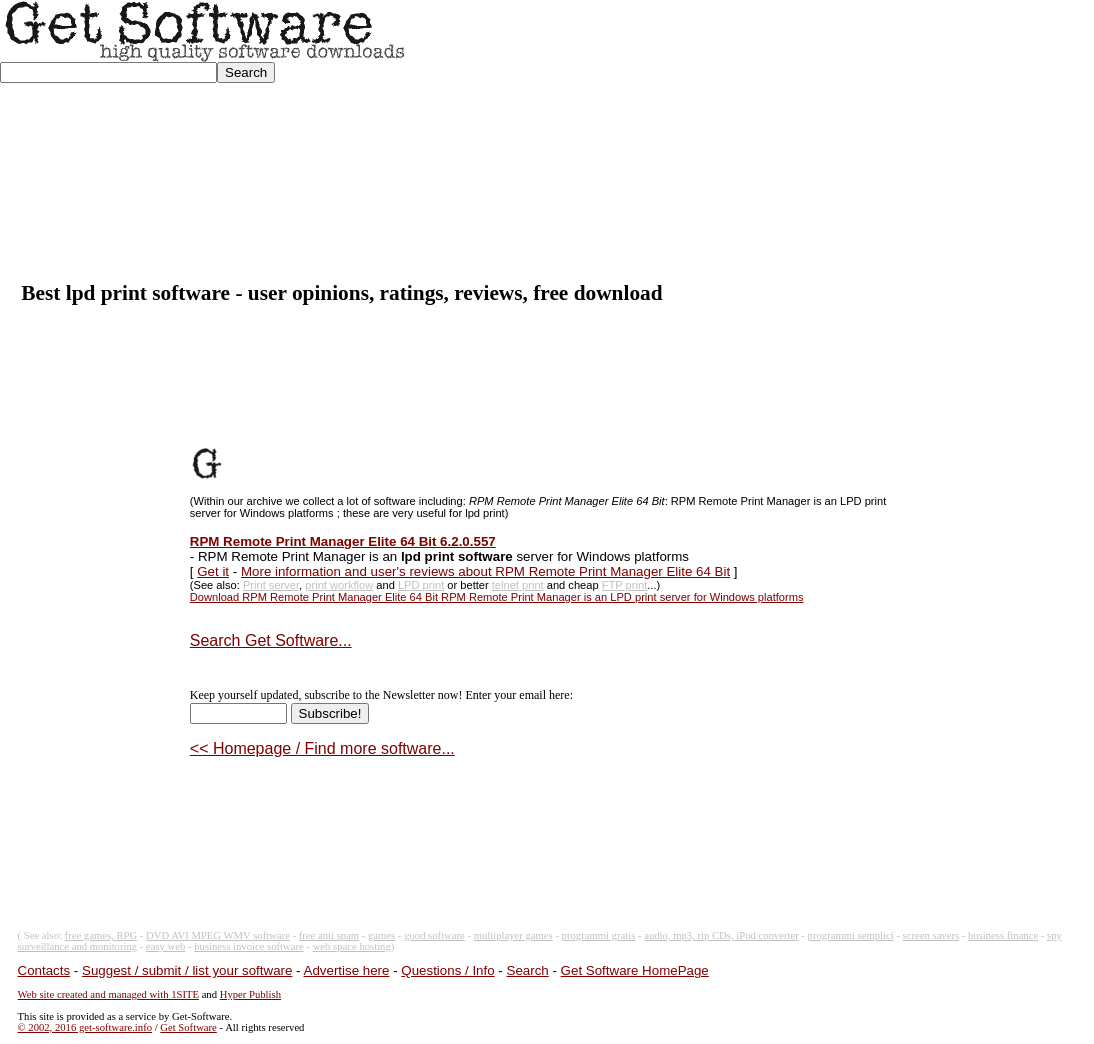 The width and height of the screenshot is (1094, 1044). Describe the element at coordinates (339, 585) in the screenshot. I see `print workflow` at that location.